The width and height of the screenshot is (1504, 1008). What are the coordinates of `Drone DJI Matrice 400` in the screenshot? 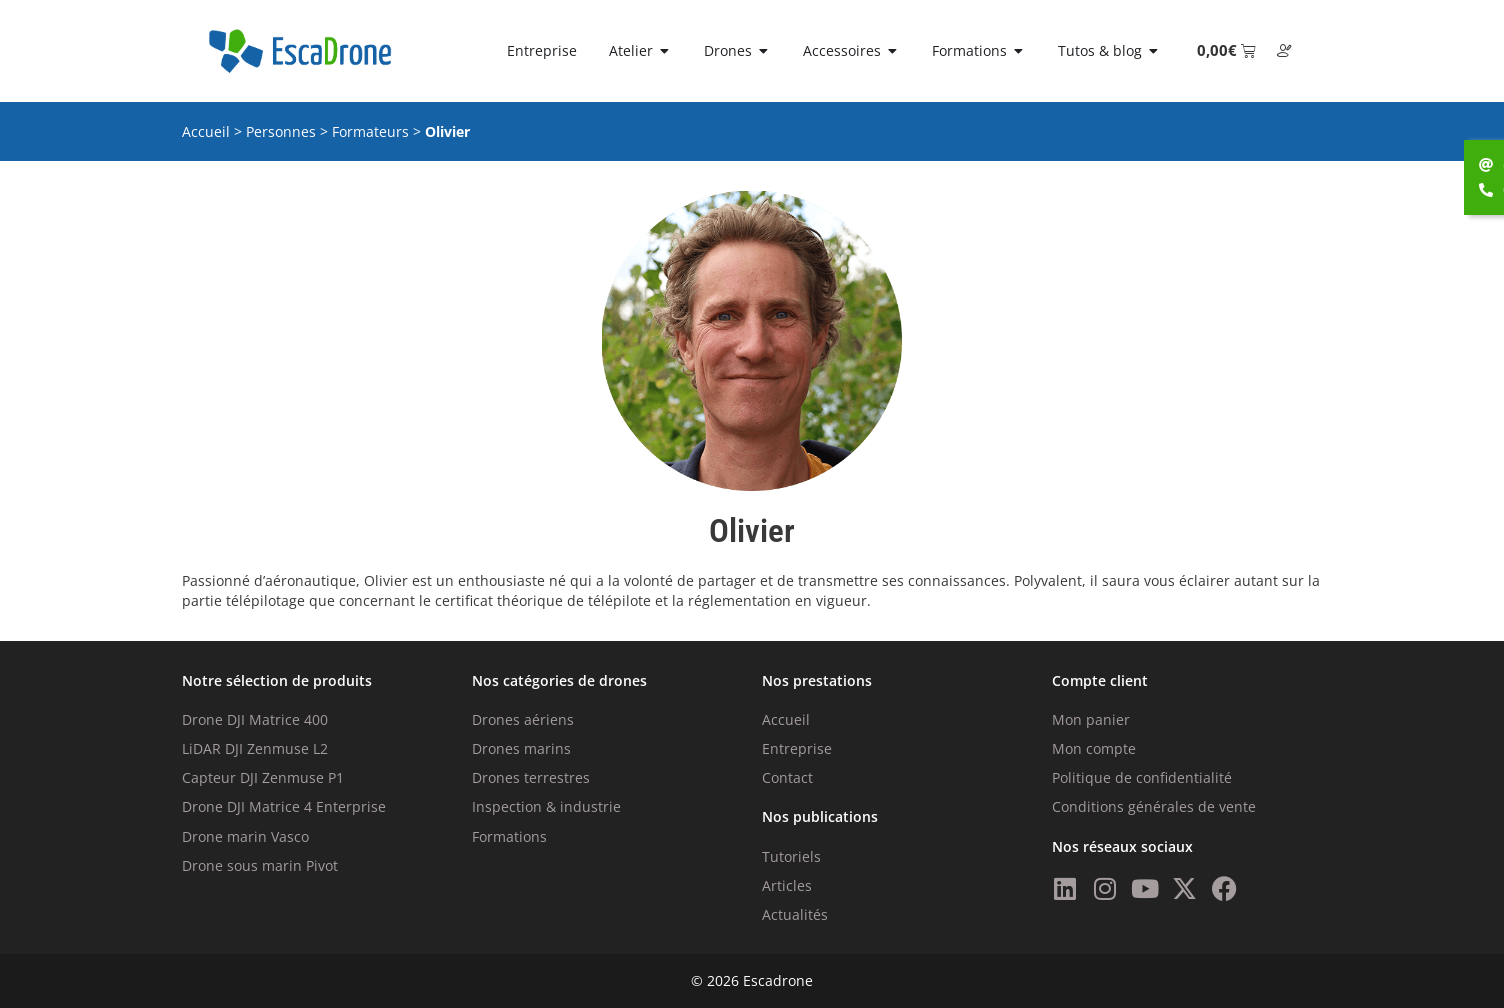 It's located at (255, 719).